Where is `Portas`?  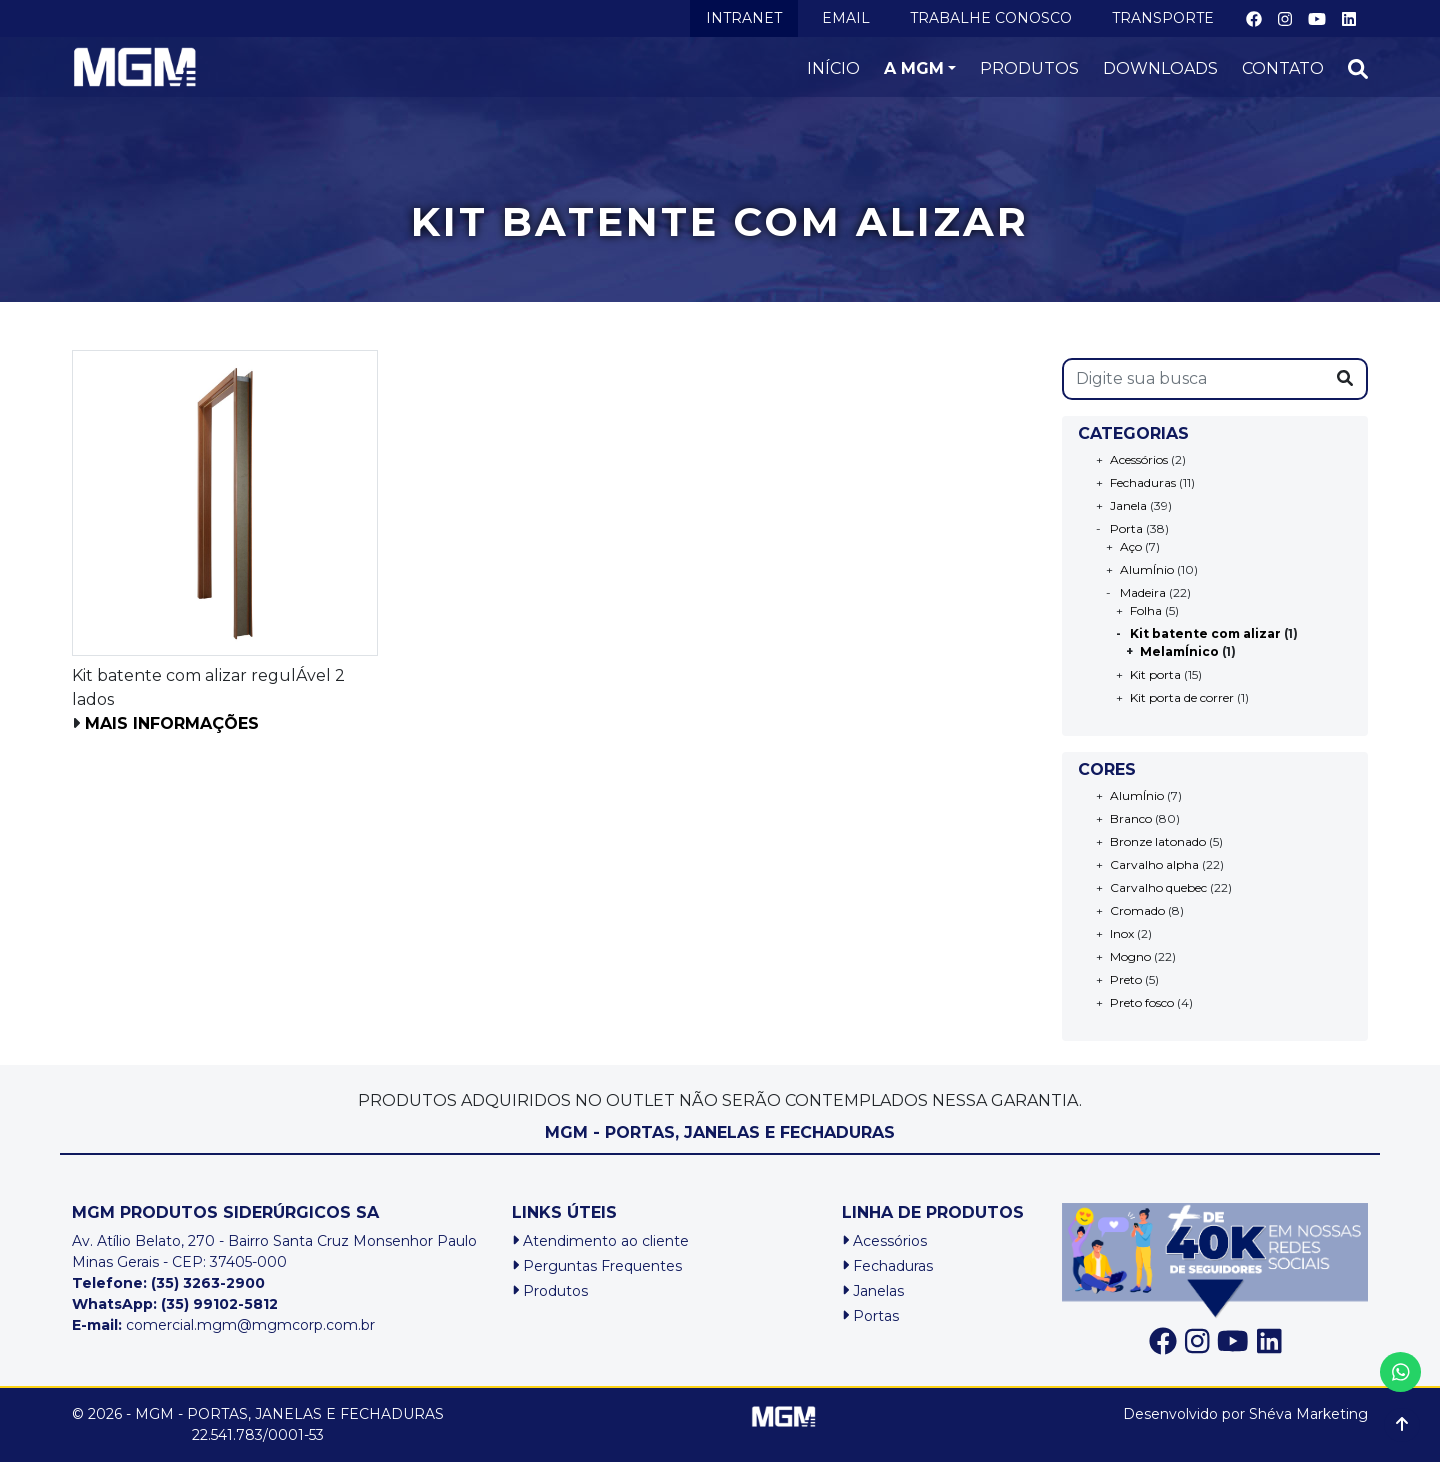 Portas is located at coordinates (870, 1316).